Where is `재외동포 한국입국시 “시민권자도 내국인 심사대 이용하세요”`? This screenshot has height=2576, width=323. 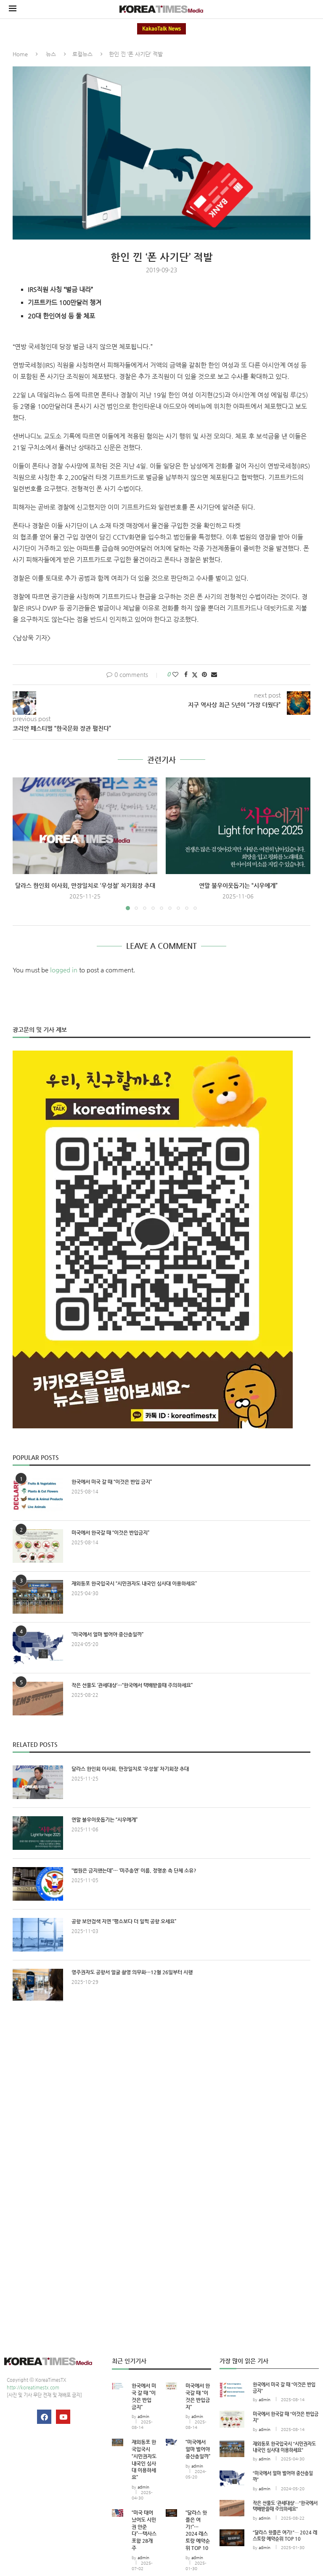
재외동포 한국입국시 “시민권자도 내국인 심사대 이용하세요” is located at coordinates (134, 1583).